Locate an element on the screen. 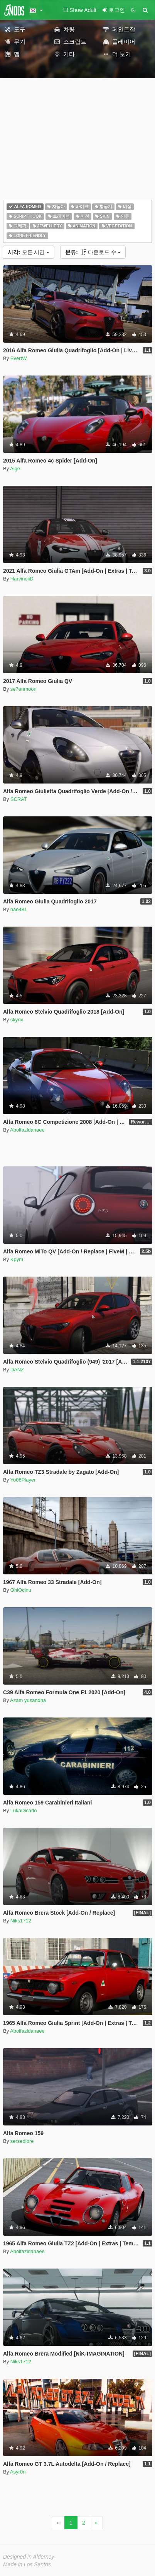 The image size is (155, 2576). Asyr0n is located at coordinates (17, 2472).